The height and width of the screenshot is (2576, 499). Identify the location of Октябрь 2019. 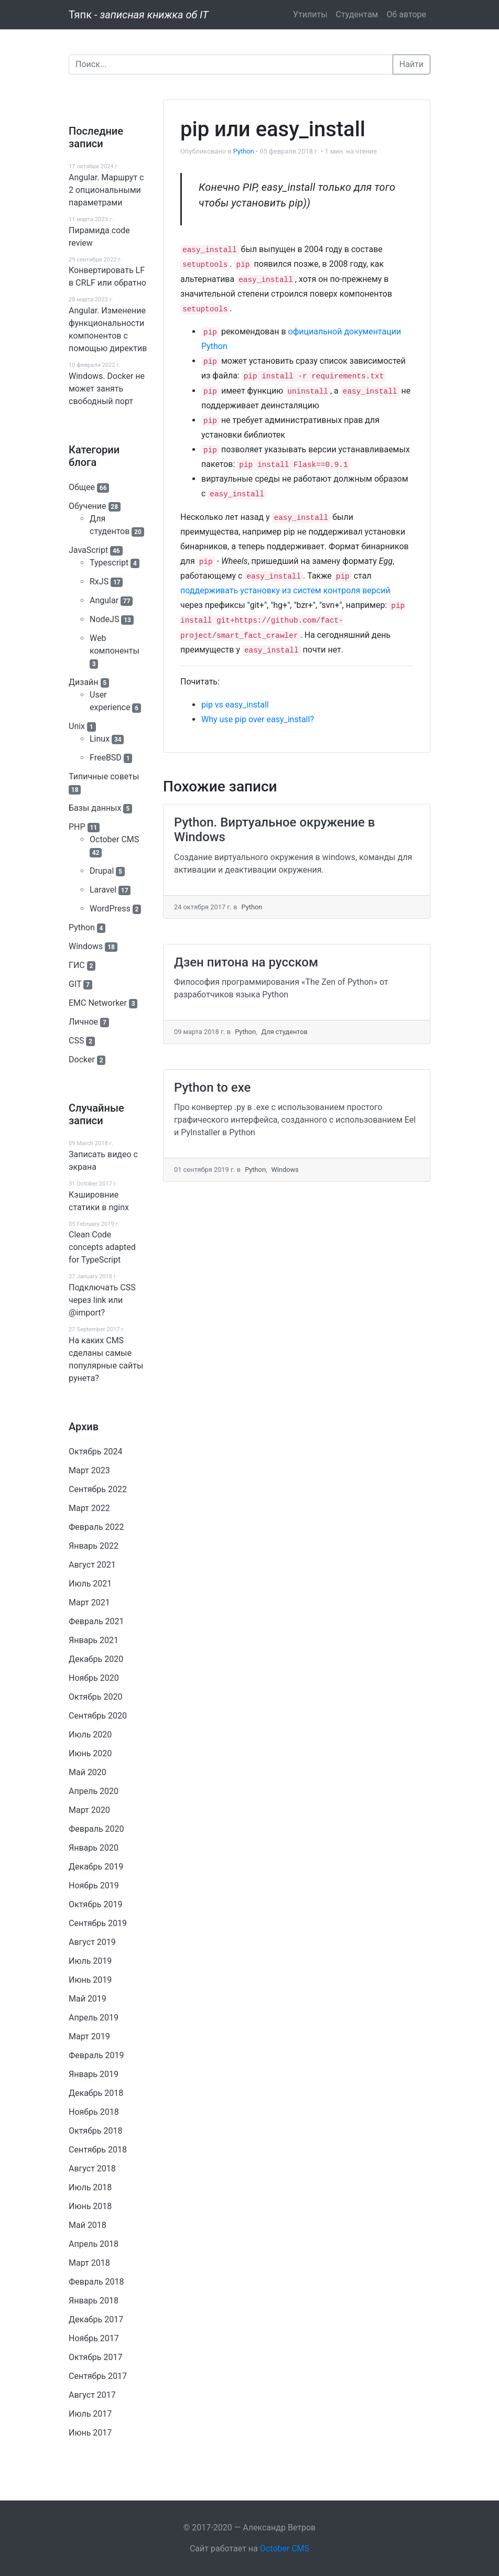
(95, 1904).